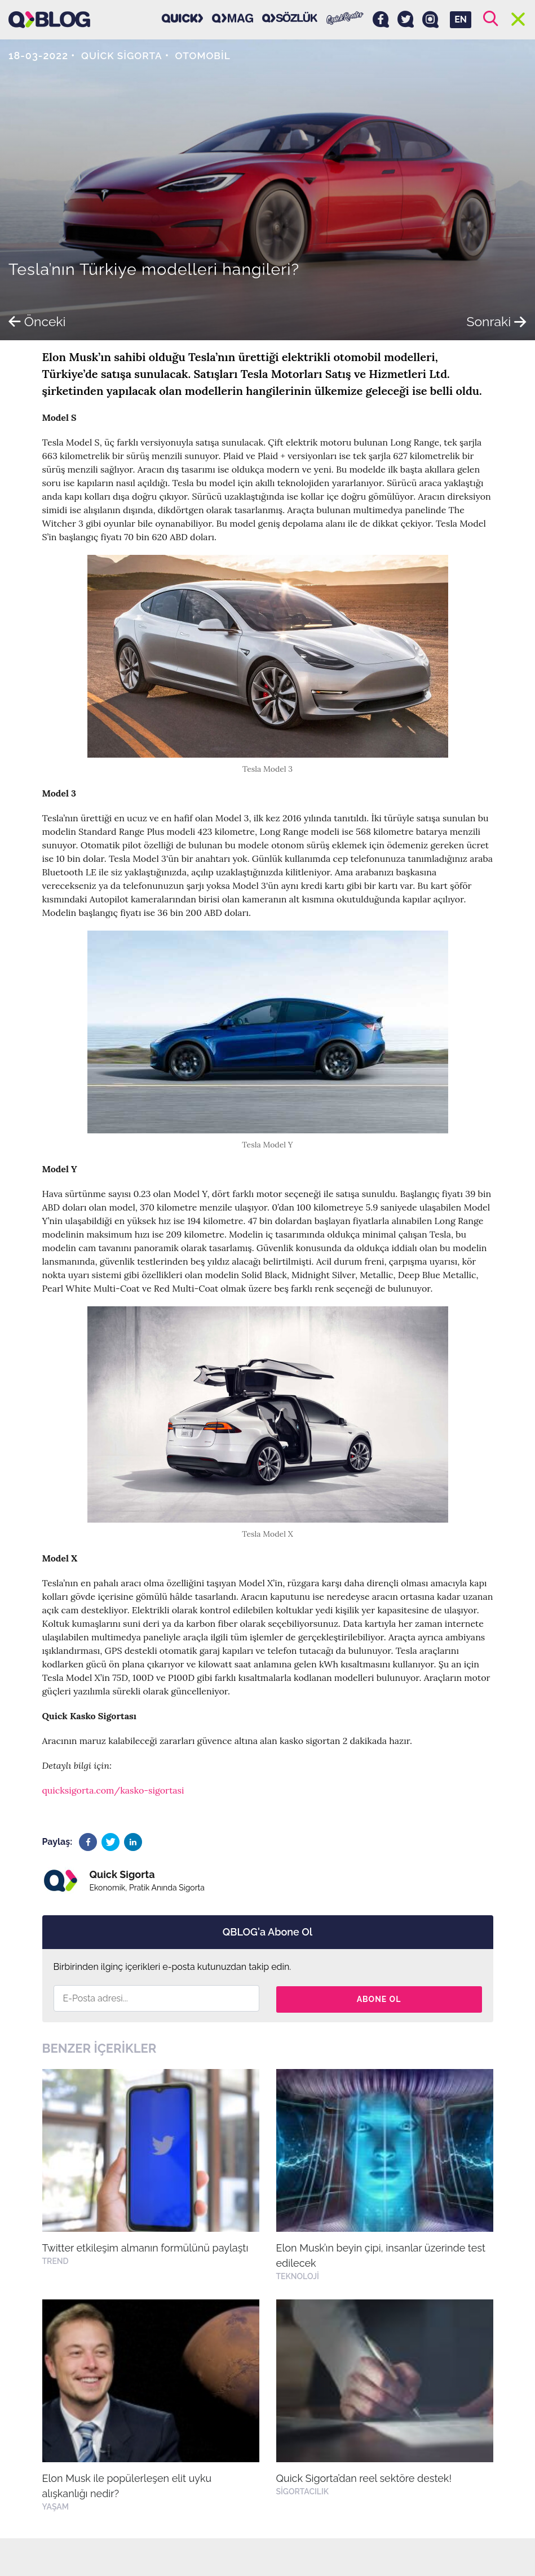 The image size is (535, 2576). Describe the element at coordinates (113, 1790) in the screenshot. I see `quicksigorta.com/kasko-sigortasi` at that location.